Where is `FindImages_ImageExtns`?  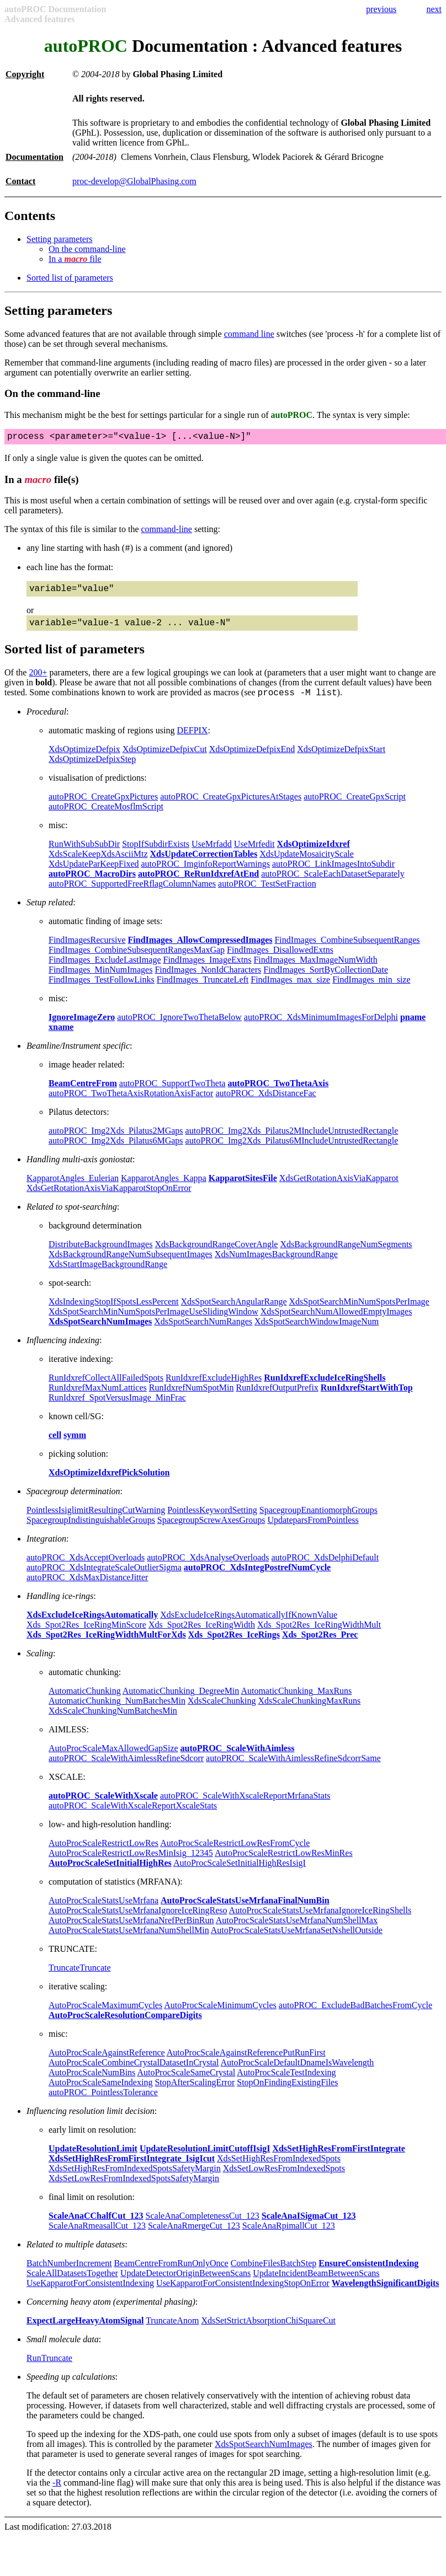 FindImages_ImageExtns is located at coordinates (207, 969).